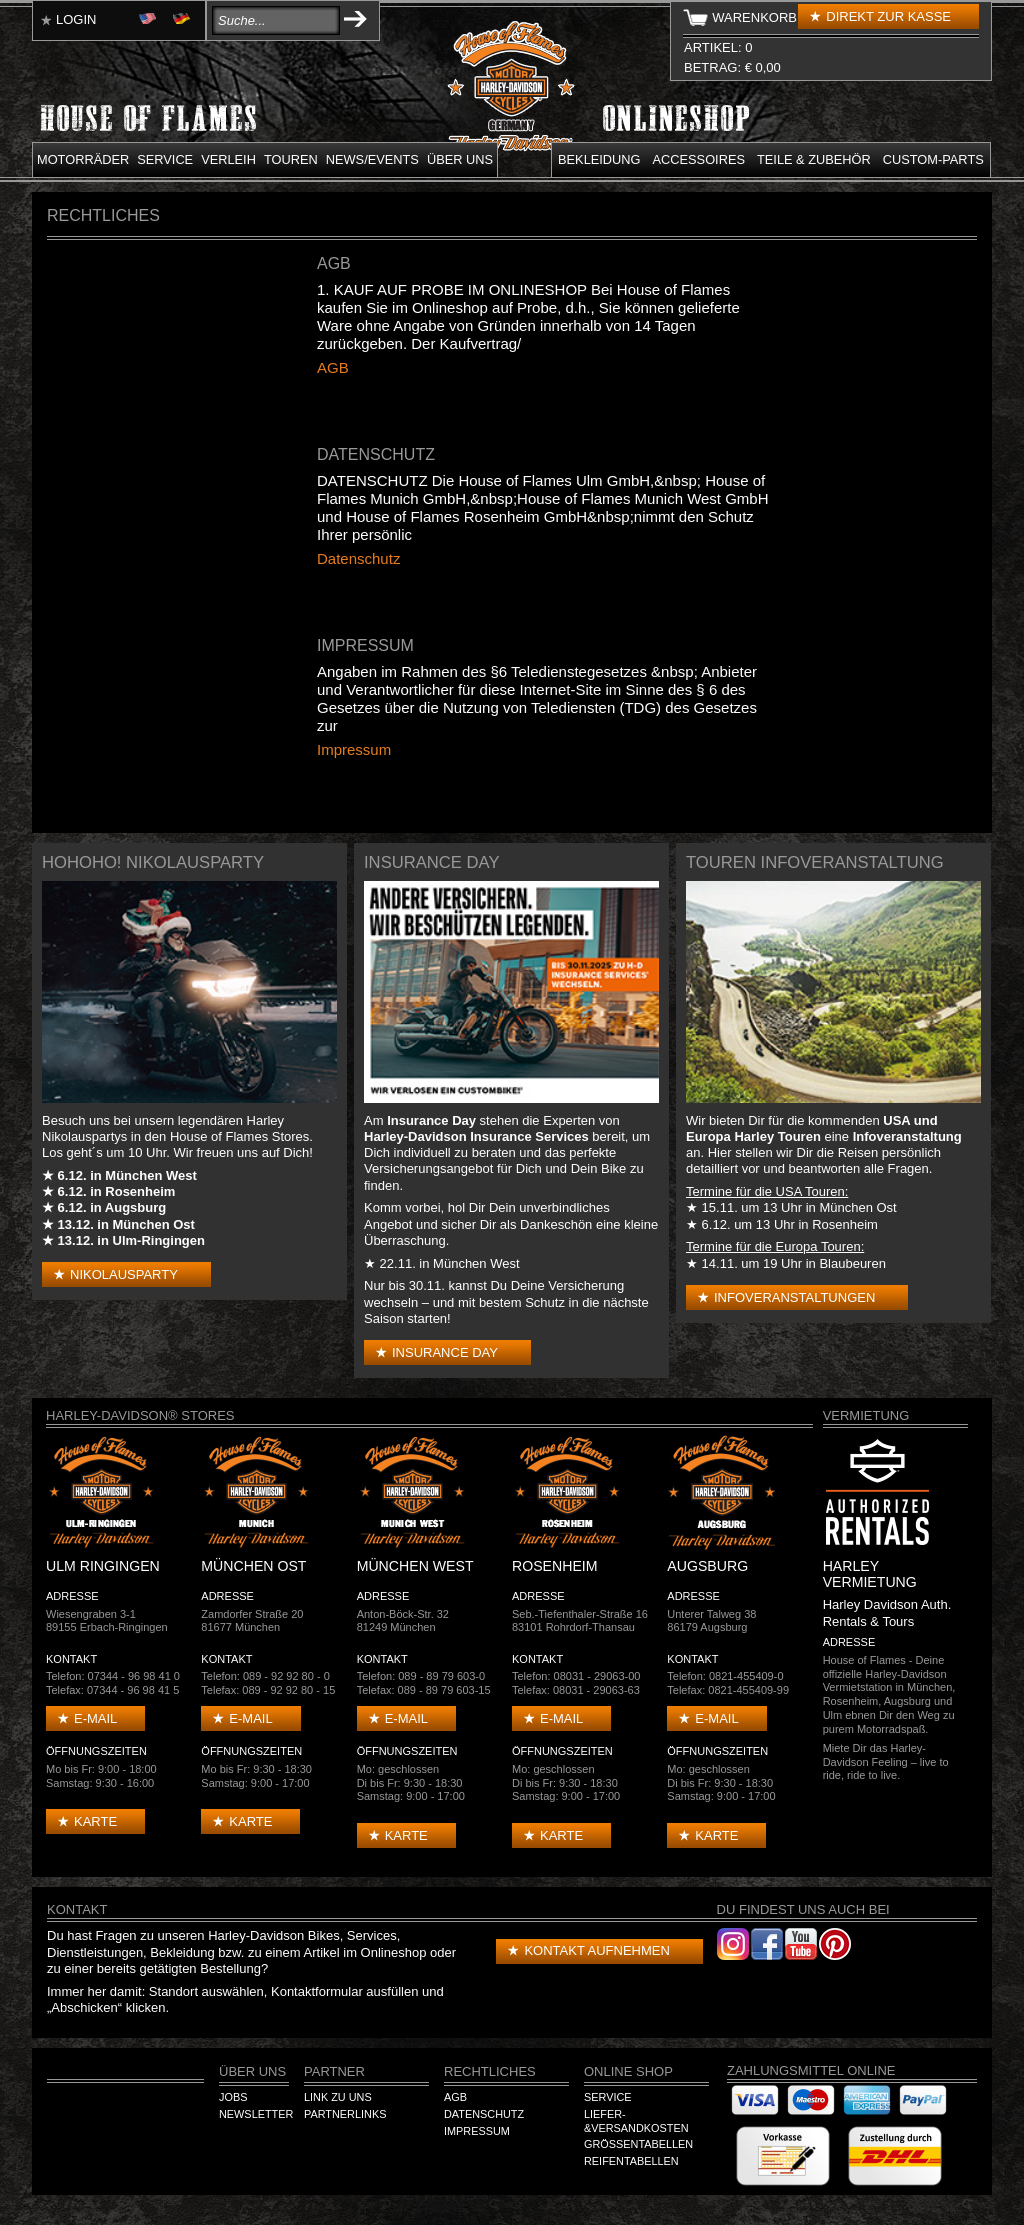  I want to click on E-mail, so click(95, 1718).